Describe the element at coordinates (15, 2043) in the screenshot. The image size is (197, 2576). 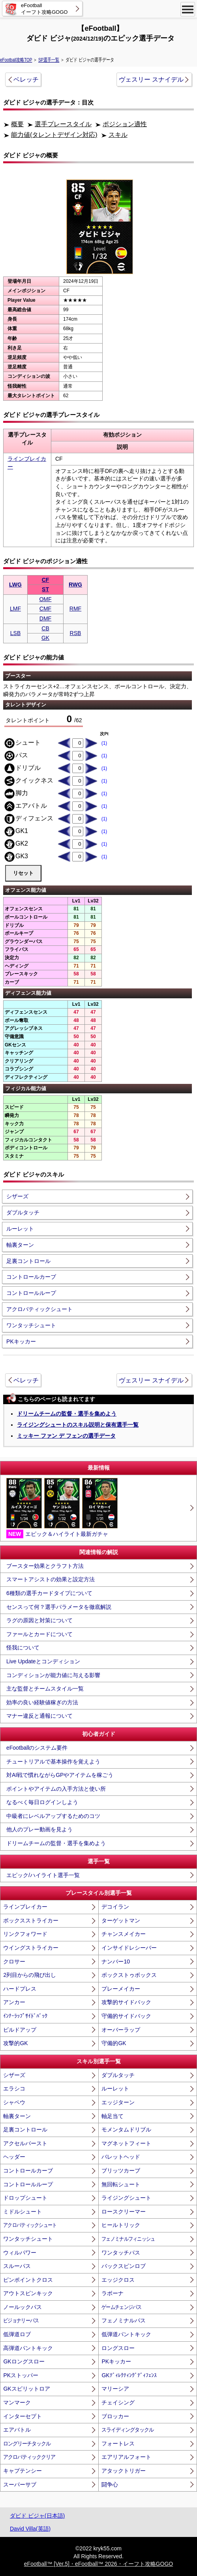
I see `攻撃的GK` at that location.